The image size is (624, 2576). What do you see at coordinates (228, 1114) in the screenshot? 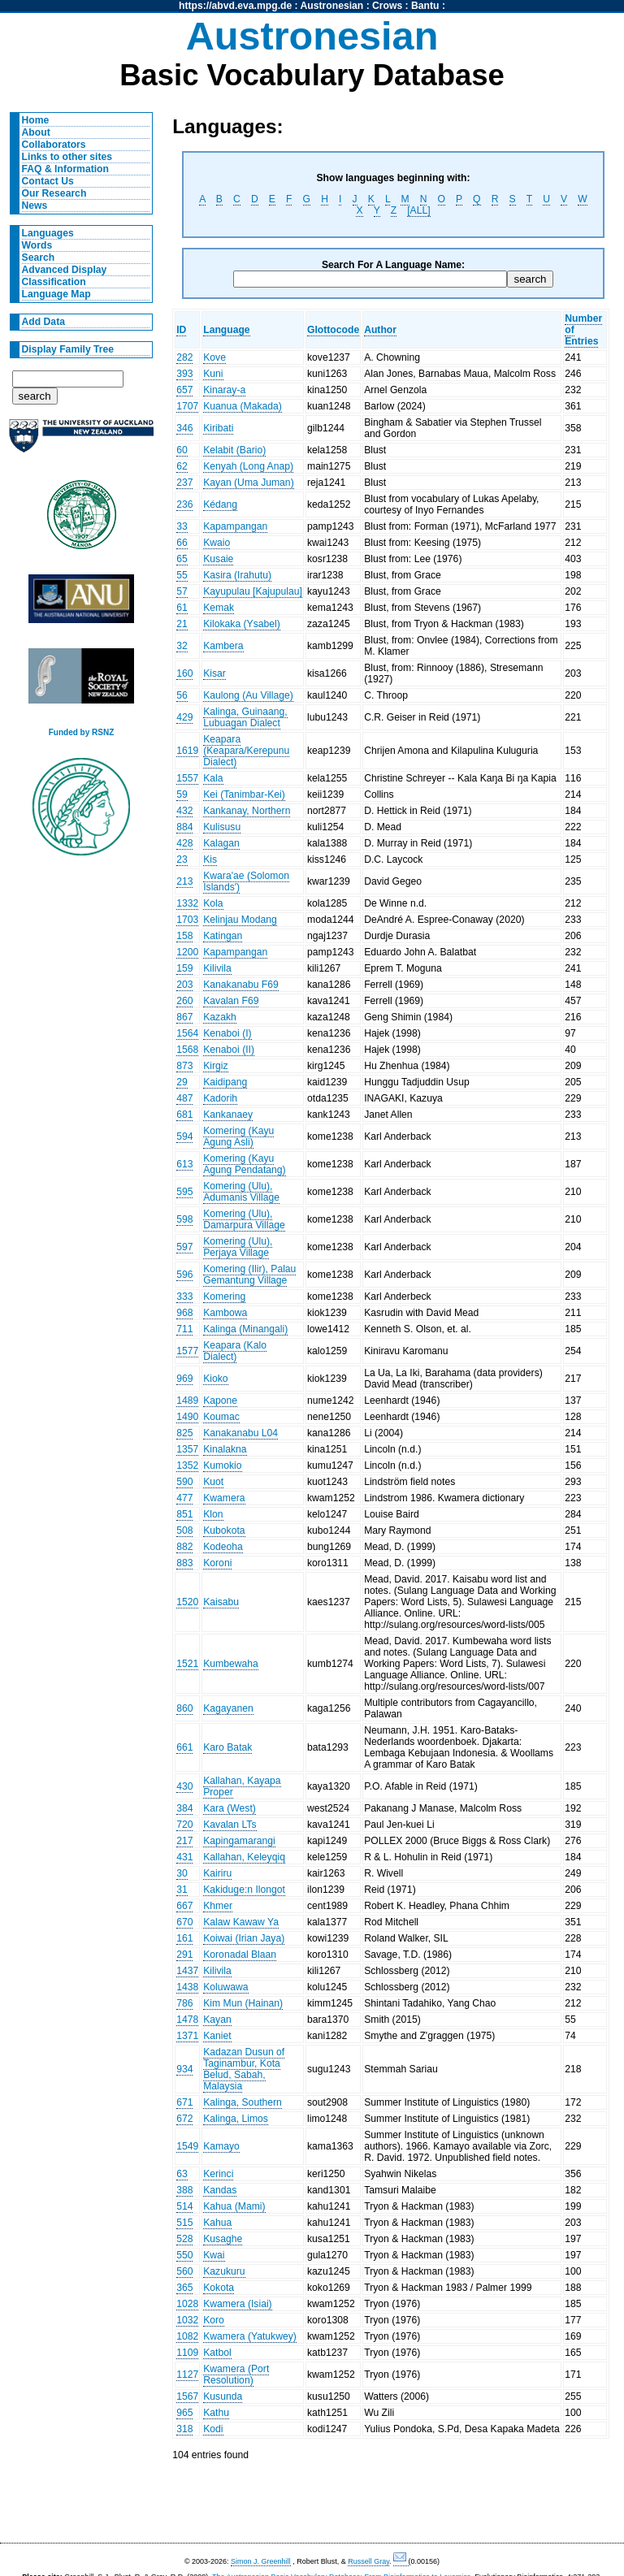
I see `Kankanaey` at bounding box center [228, 1114].